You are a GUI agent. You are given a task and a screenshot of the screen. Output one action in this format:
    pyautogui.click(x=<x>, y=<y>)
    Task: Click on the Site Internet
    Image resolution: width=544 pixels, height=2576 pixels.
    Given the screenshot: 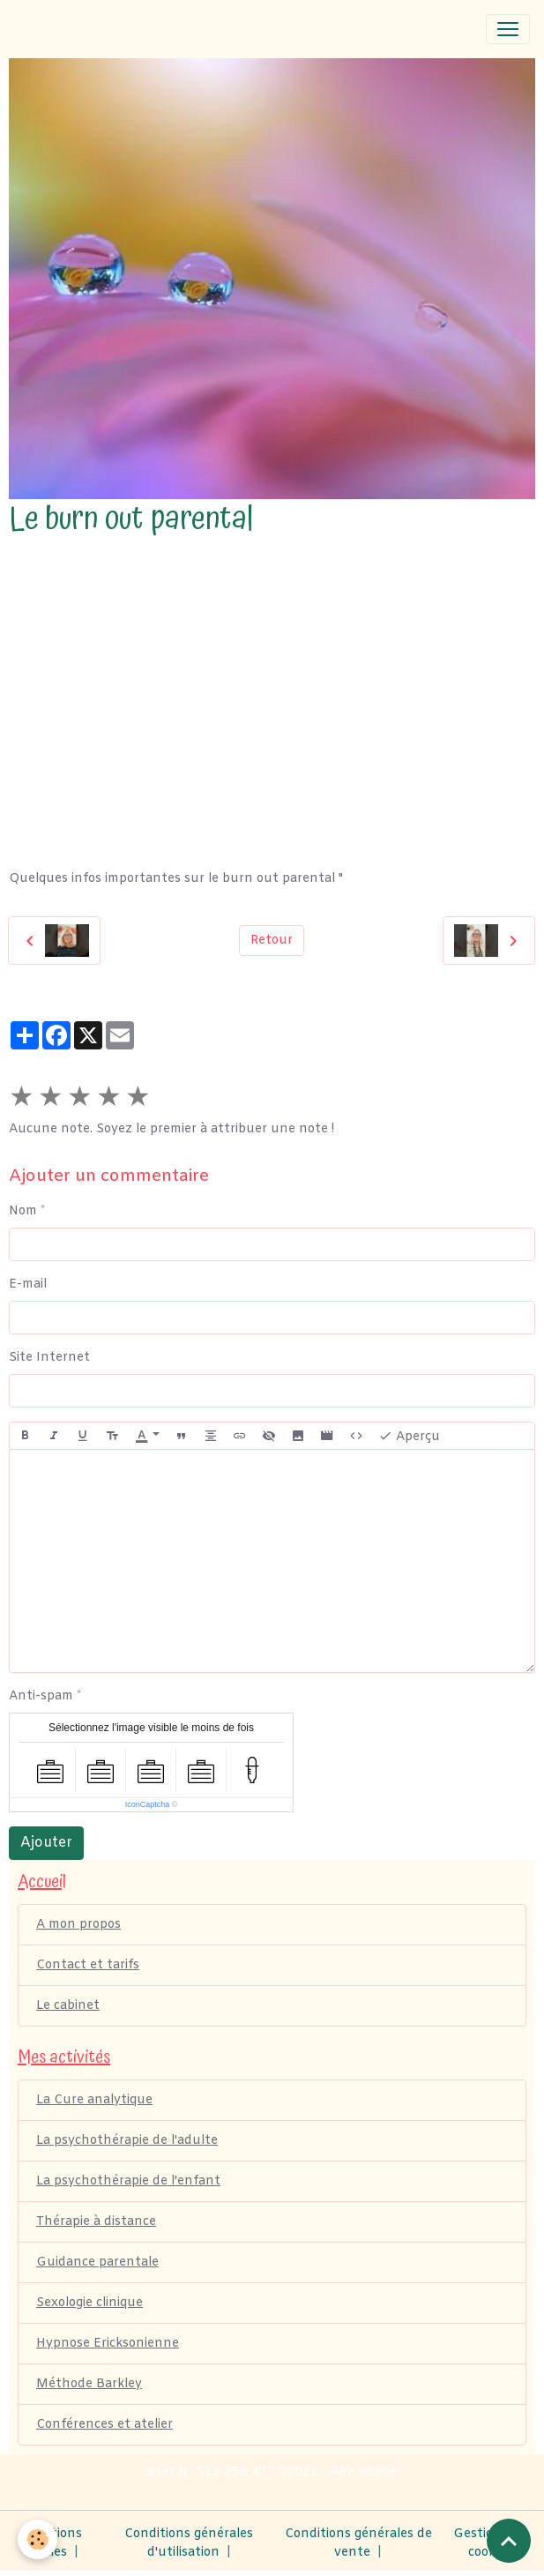 What is the action you would take?
    pyautogui.click(x=49, y=1357)
    